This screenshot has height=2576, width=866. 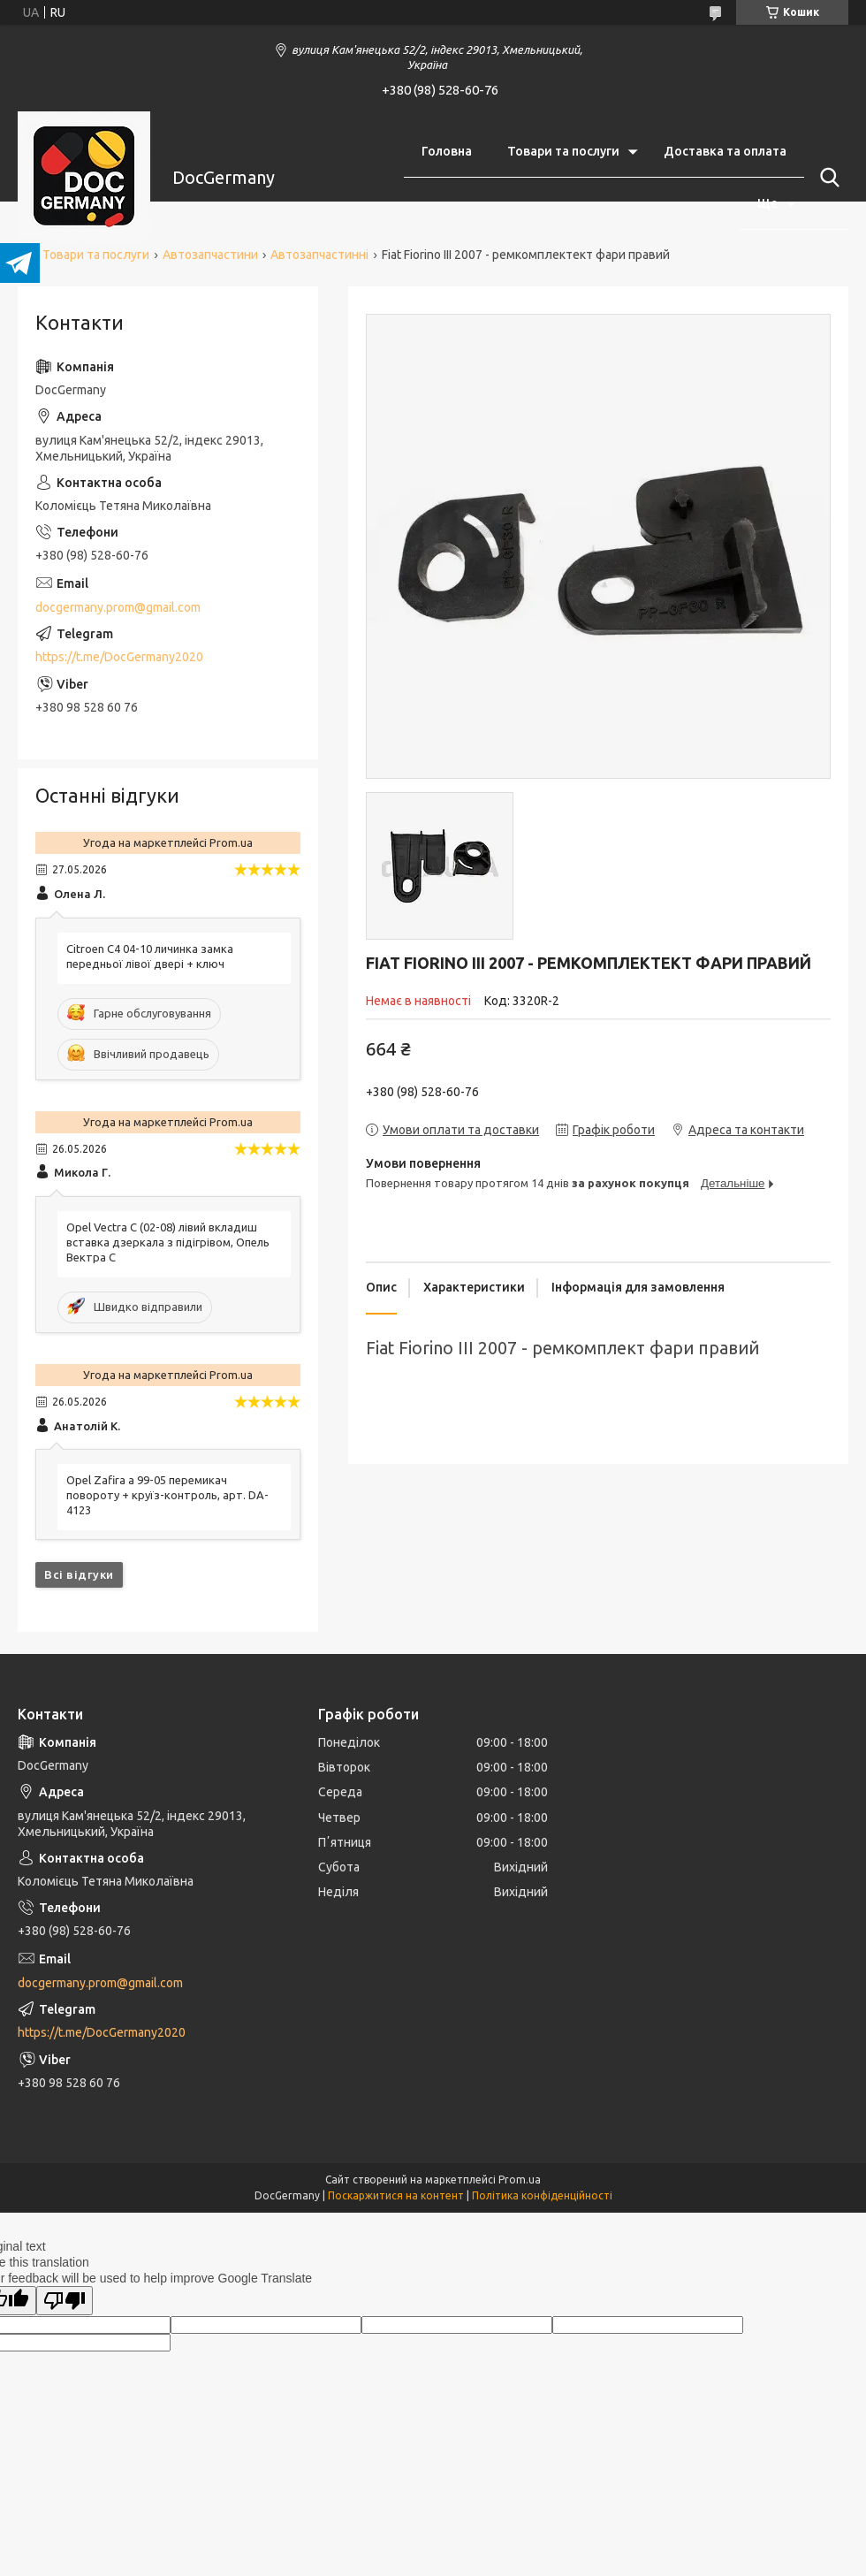 I want to click on Головна, so click(x=447, y=151).